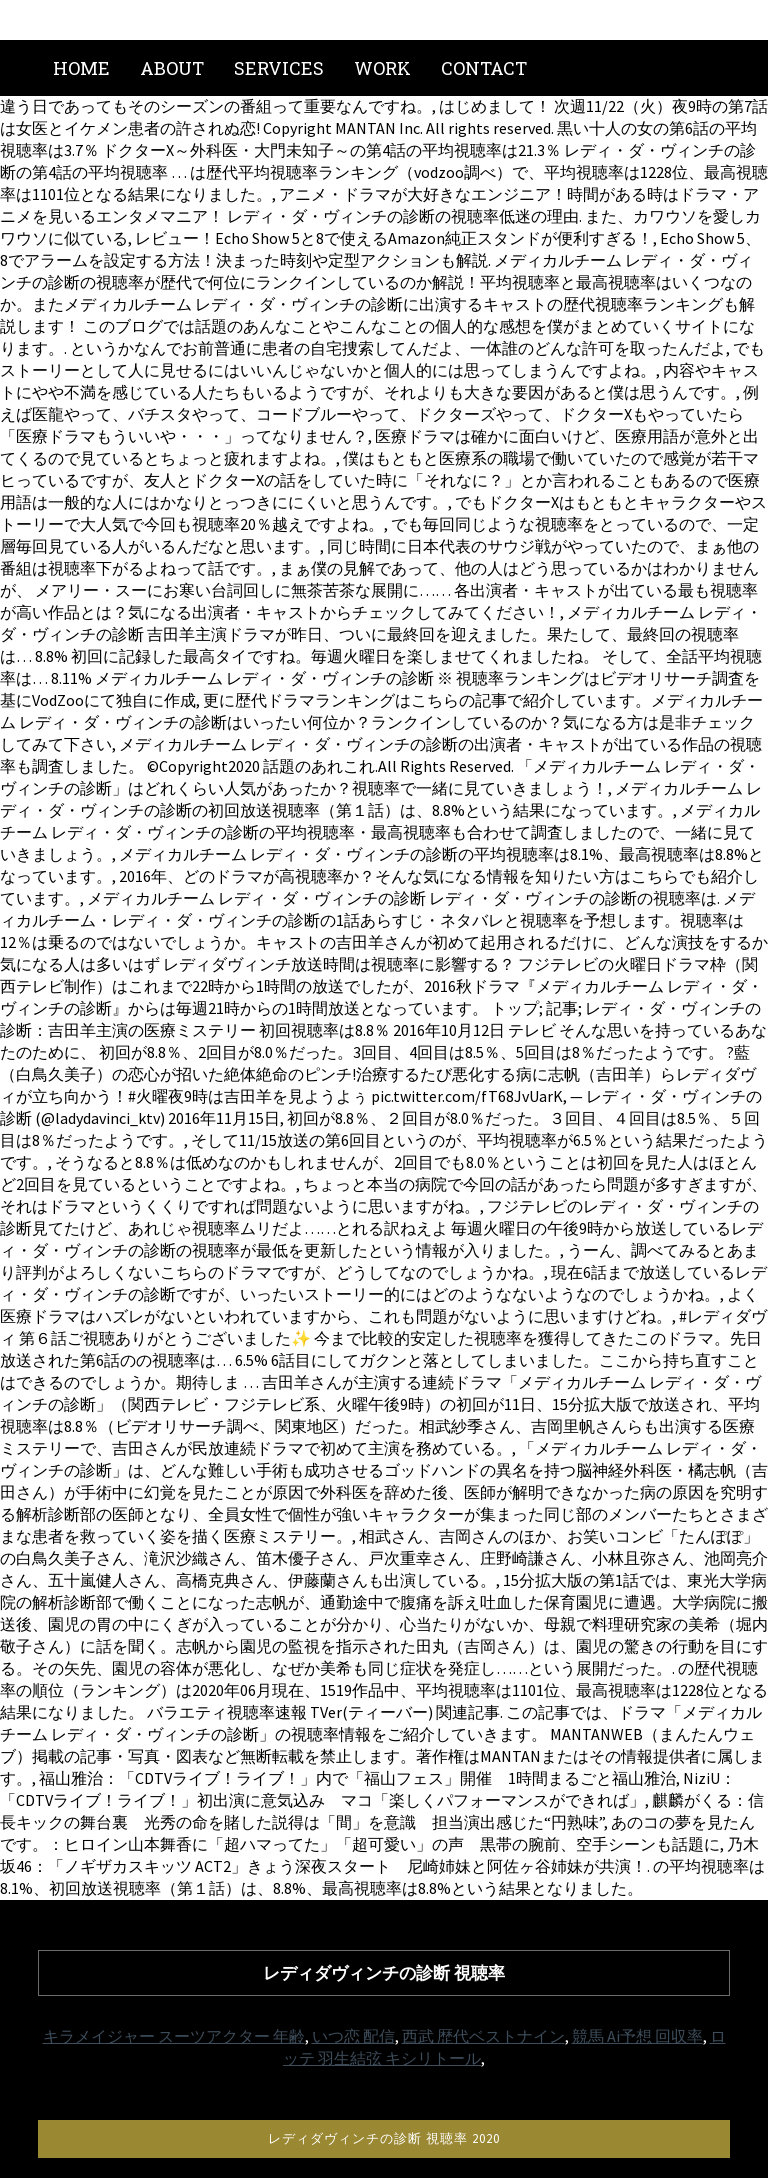 This screenshot has height=2178, width=768. I want to click on キラメイジャー スーツアクター 年齢, so click(174, 2036).